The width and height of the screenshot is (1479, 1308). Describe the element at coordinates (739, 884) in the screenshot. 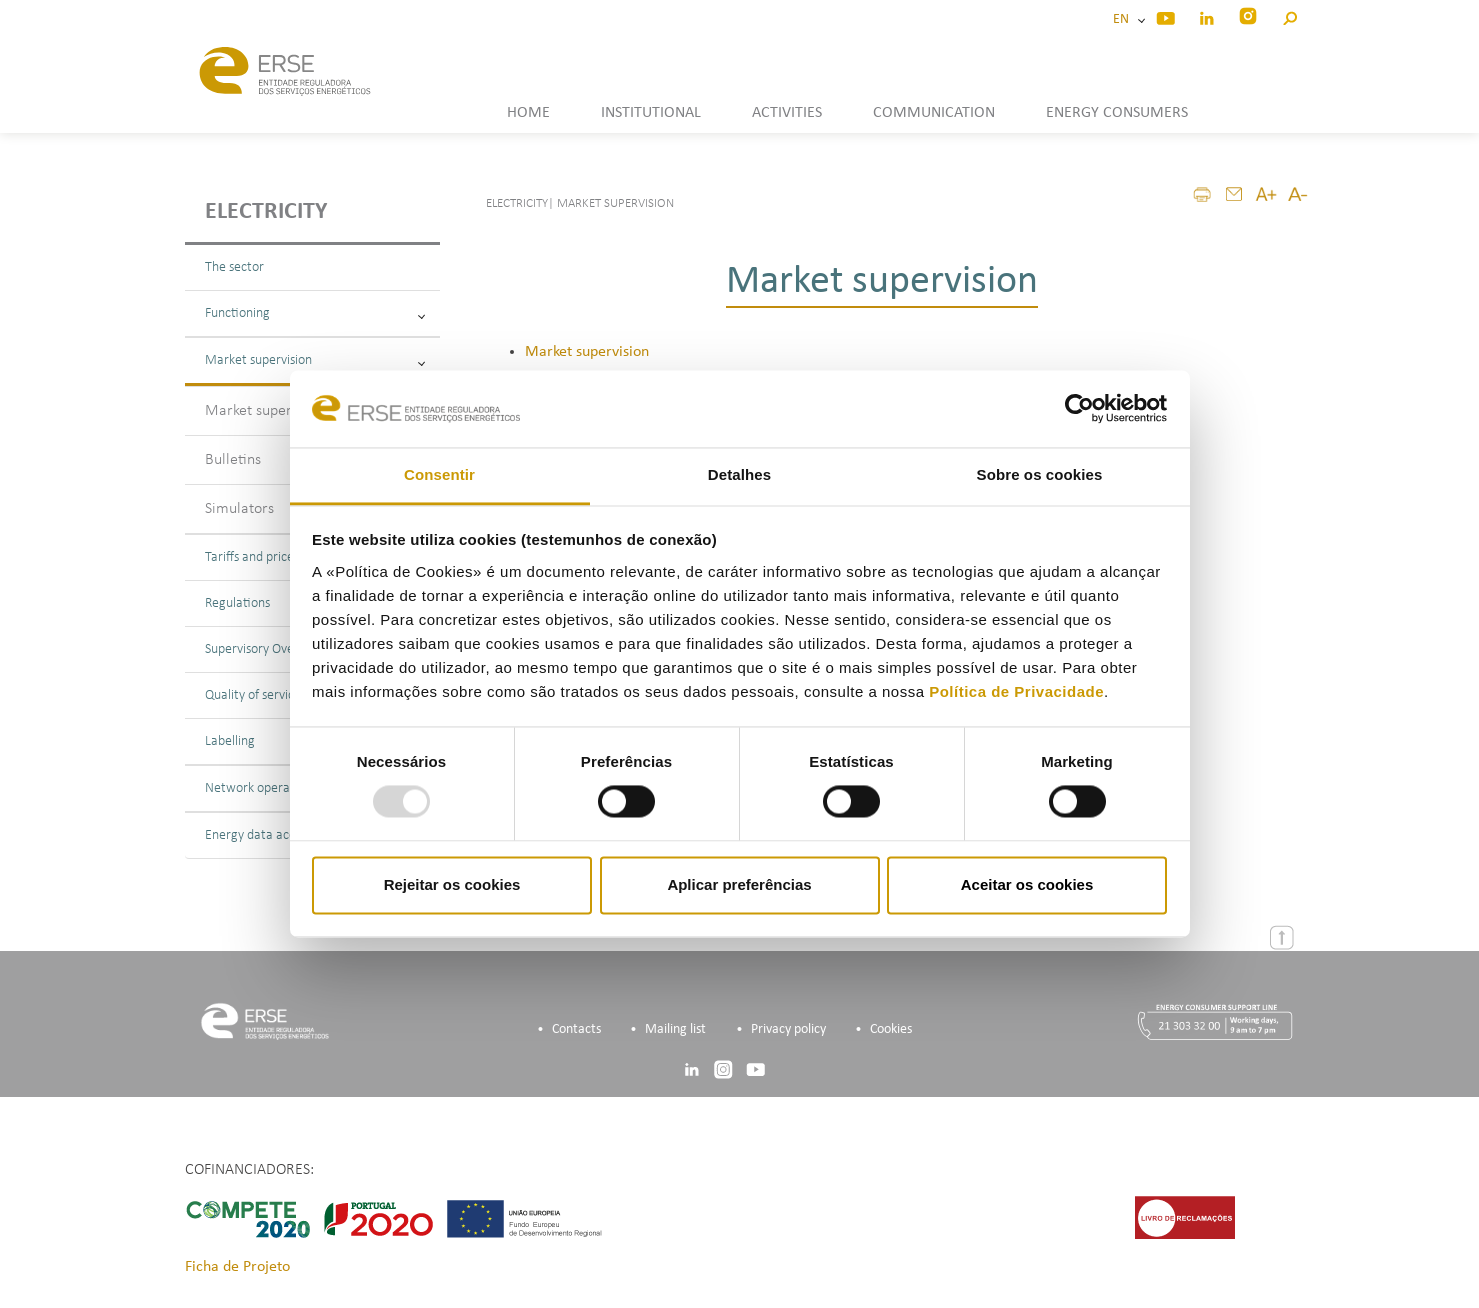

I see `Aplicar preferências` at that location.